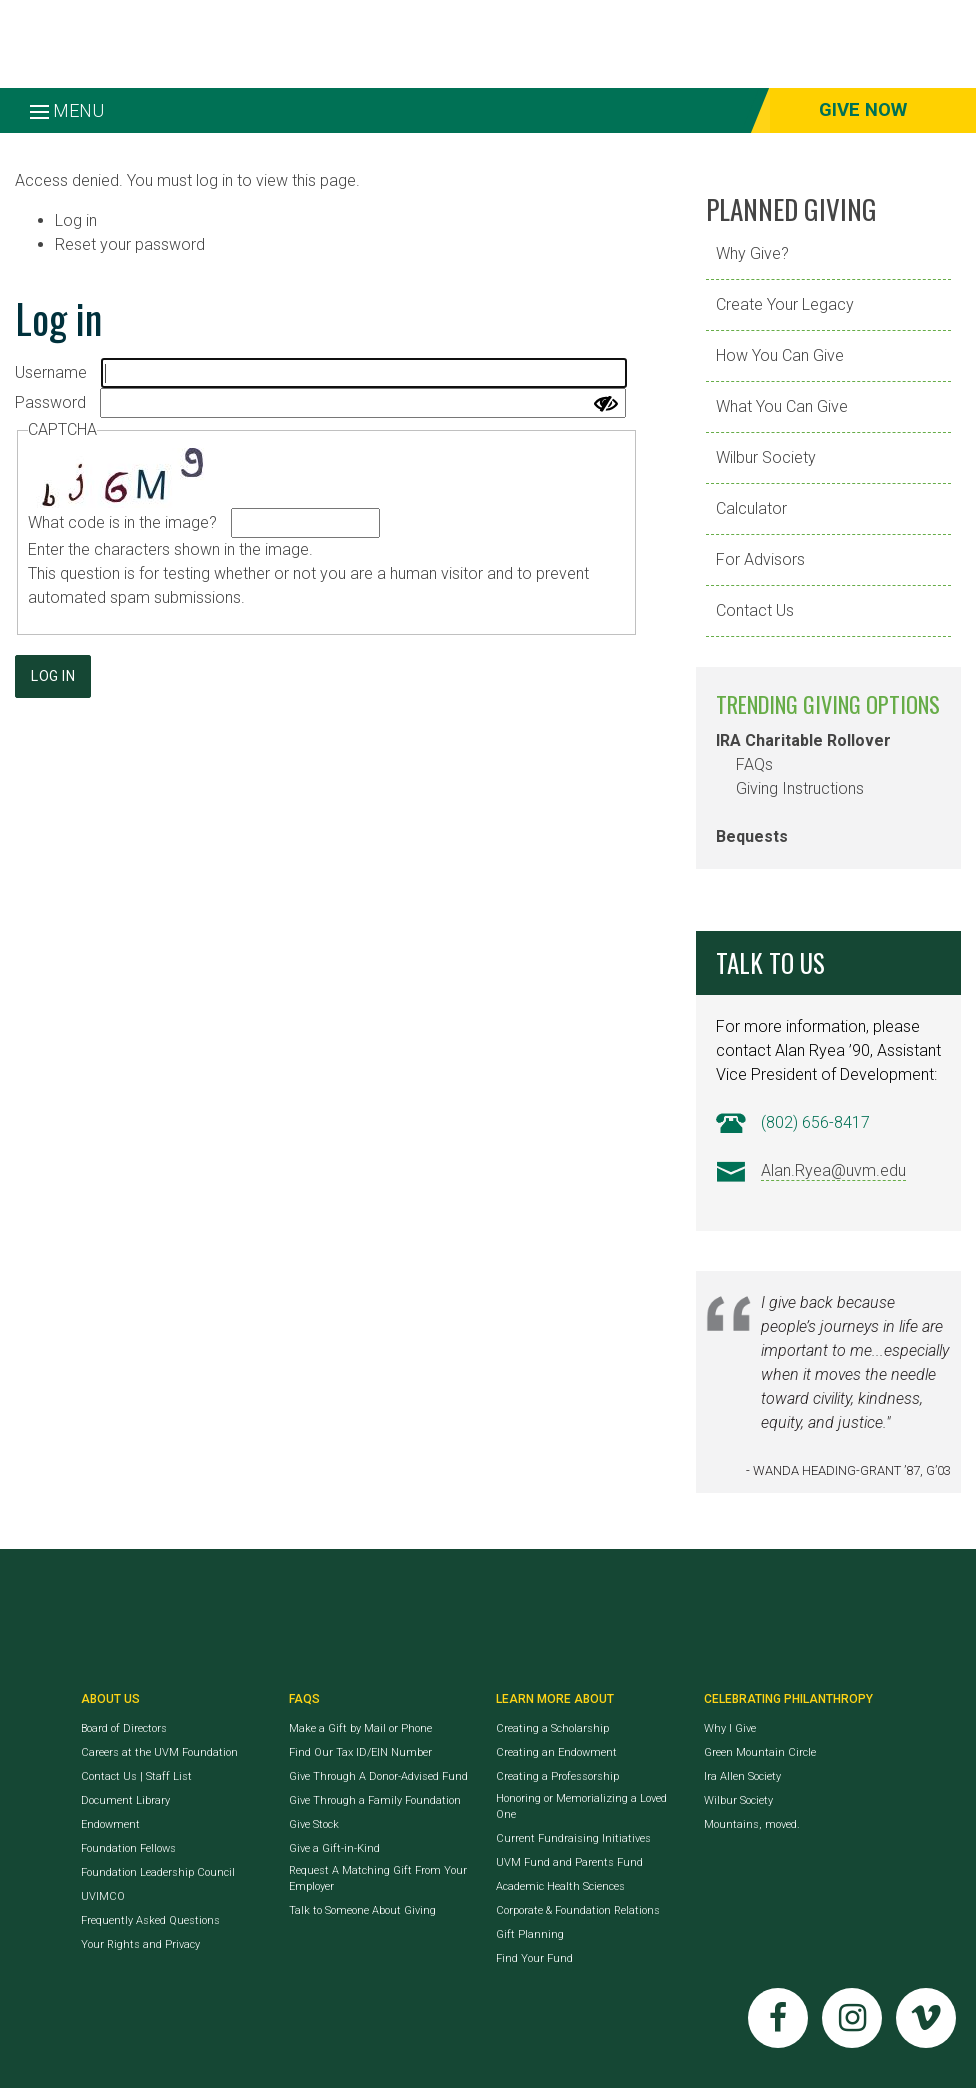 This screenshot has width=976, height=2088. What do you see at coordinates (140, 1944) in the screenshot?
I see `Your Rights and Privacy` at bounding box center [140, 1944].